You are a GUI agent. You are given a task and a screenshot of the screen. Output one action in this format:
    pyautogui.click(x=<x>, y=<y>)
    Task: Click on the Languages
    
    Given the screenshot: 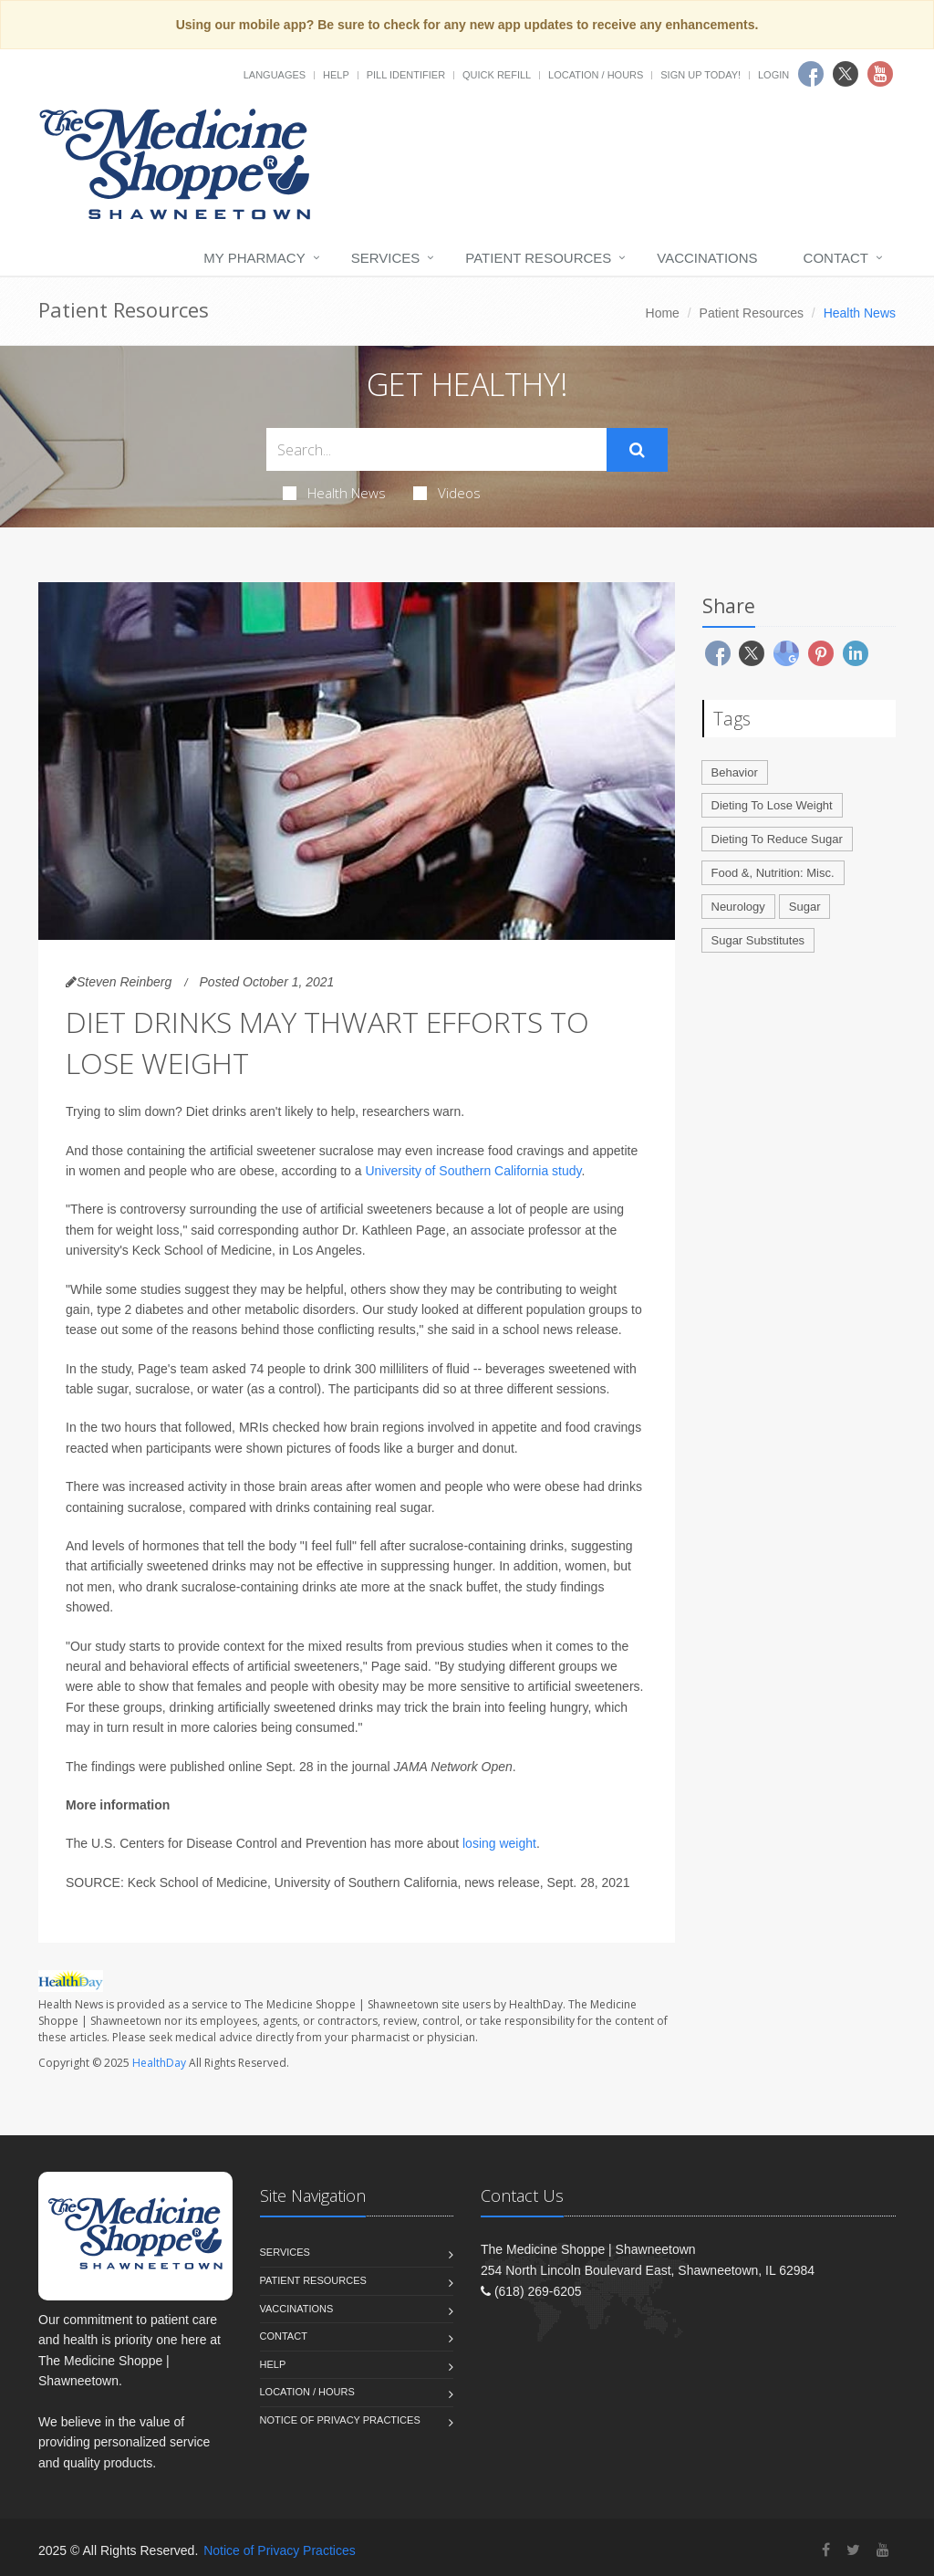 What is the action you would take?
    pyautogui.click(x=275, y=74)
    